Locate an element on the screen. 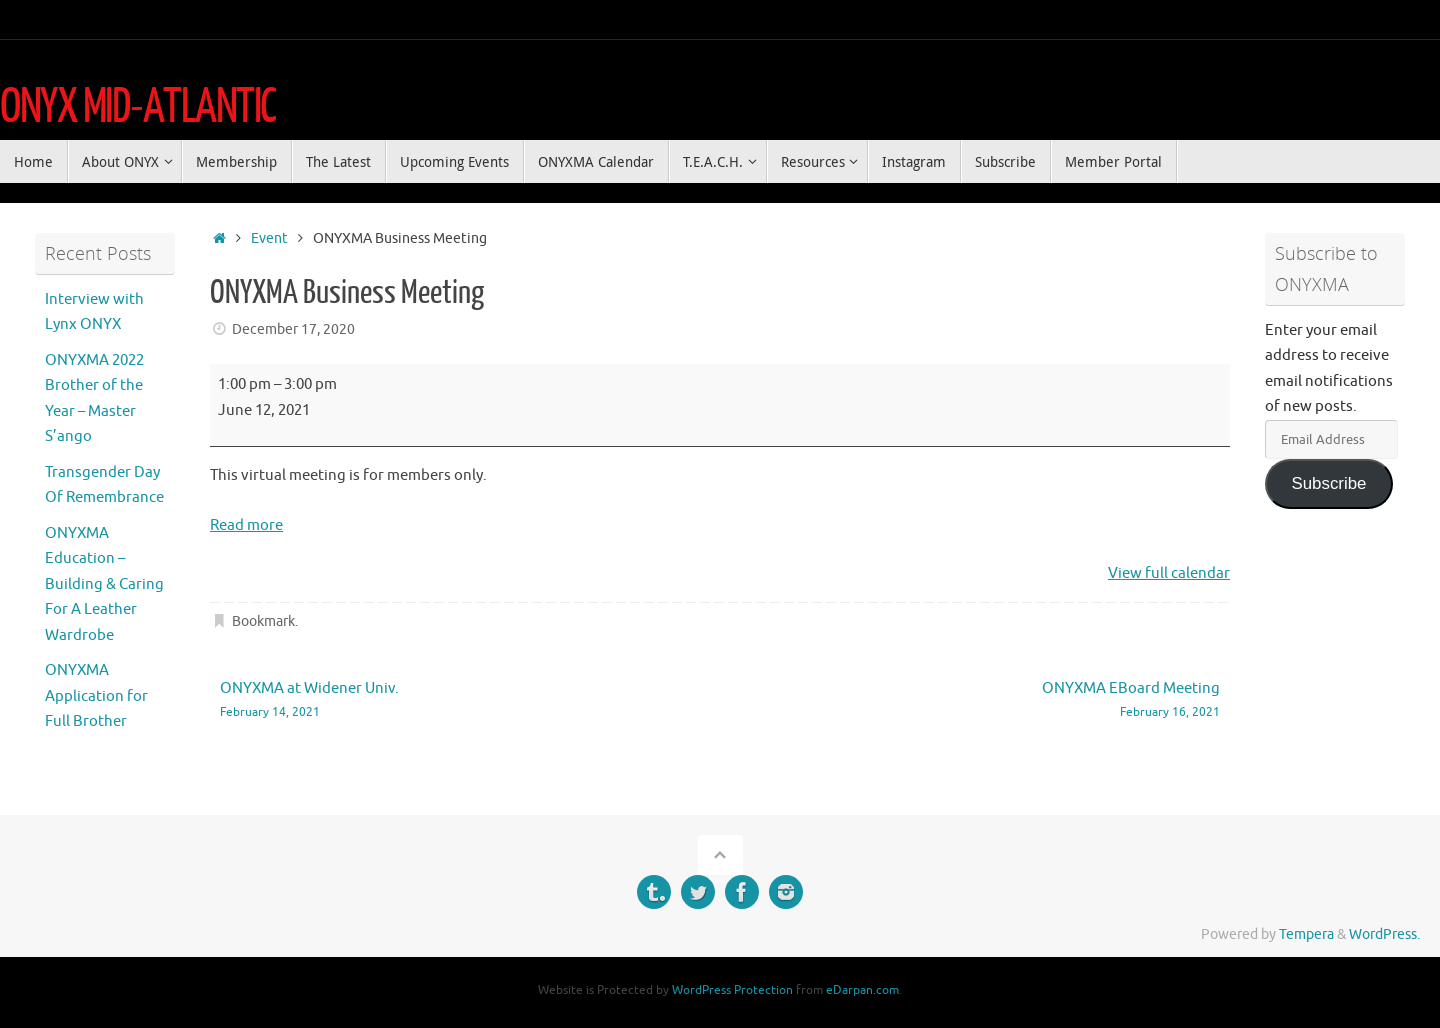  ONYXMA EBoard Meeting is located at coordinates (990, 700).